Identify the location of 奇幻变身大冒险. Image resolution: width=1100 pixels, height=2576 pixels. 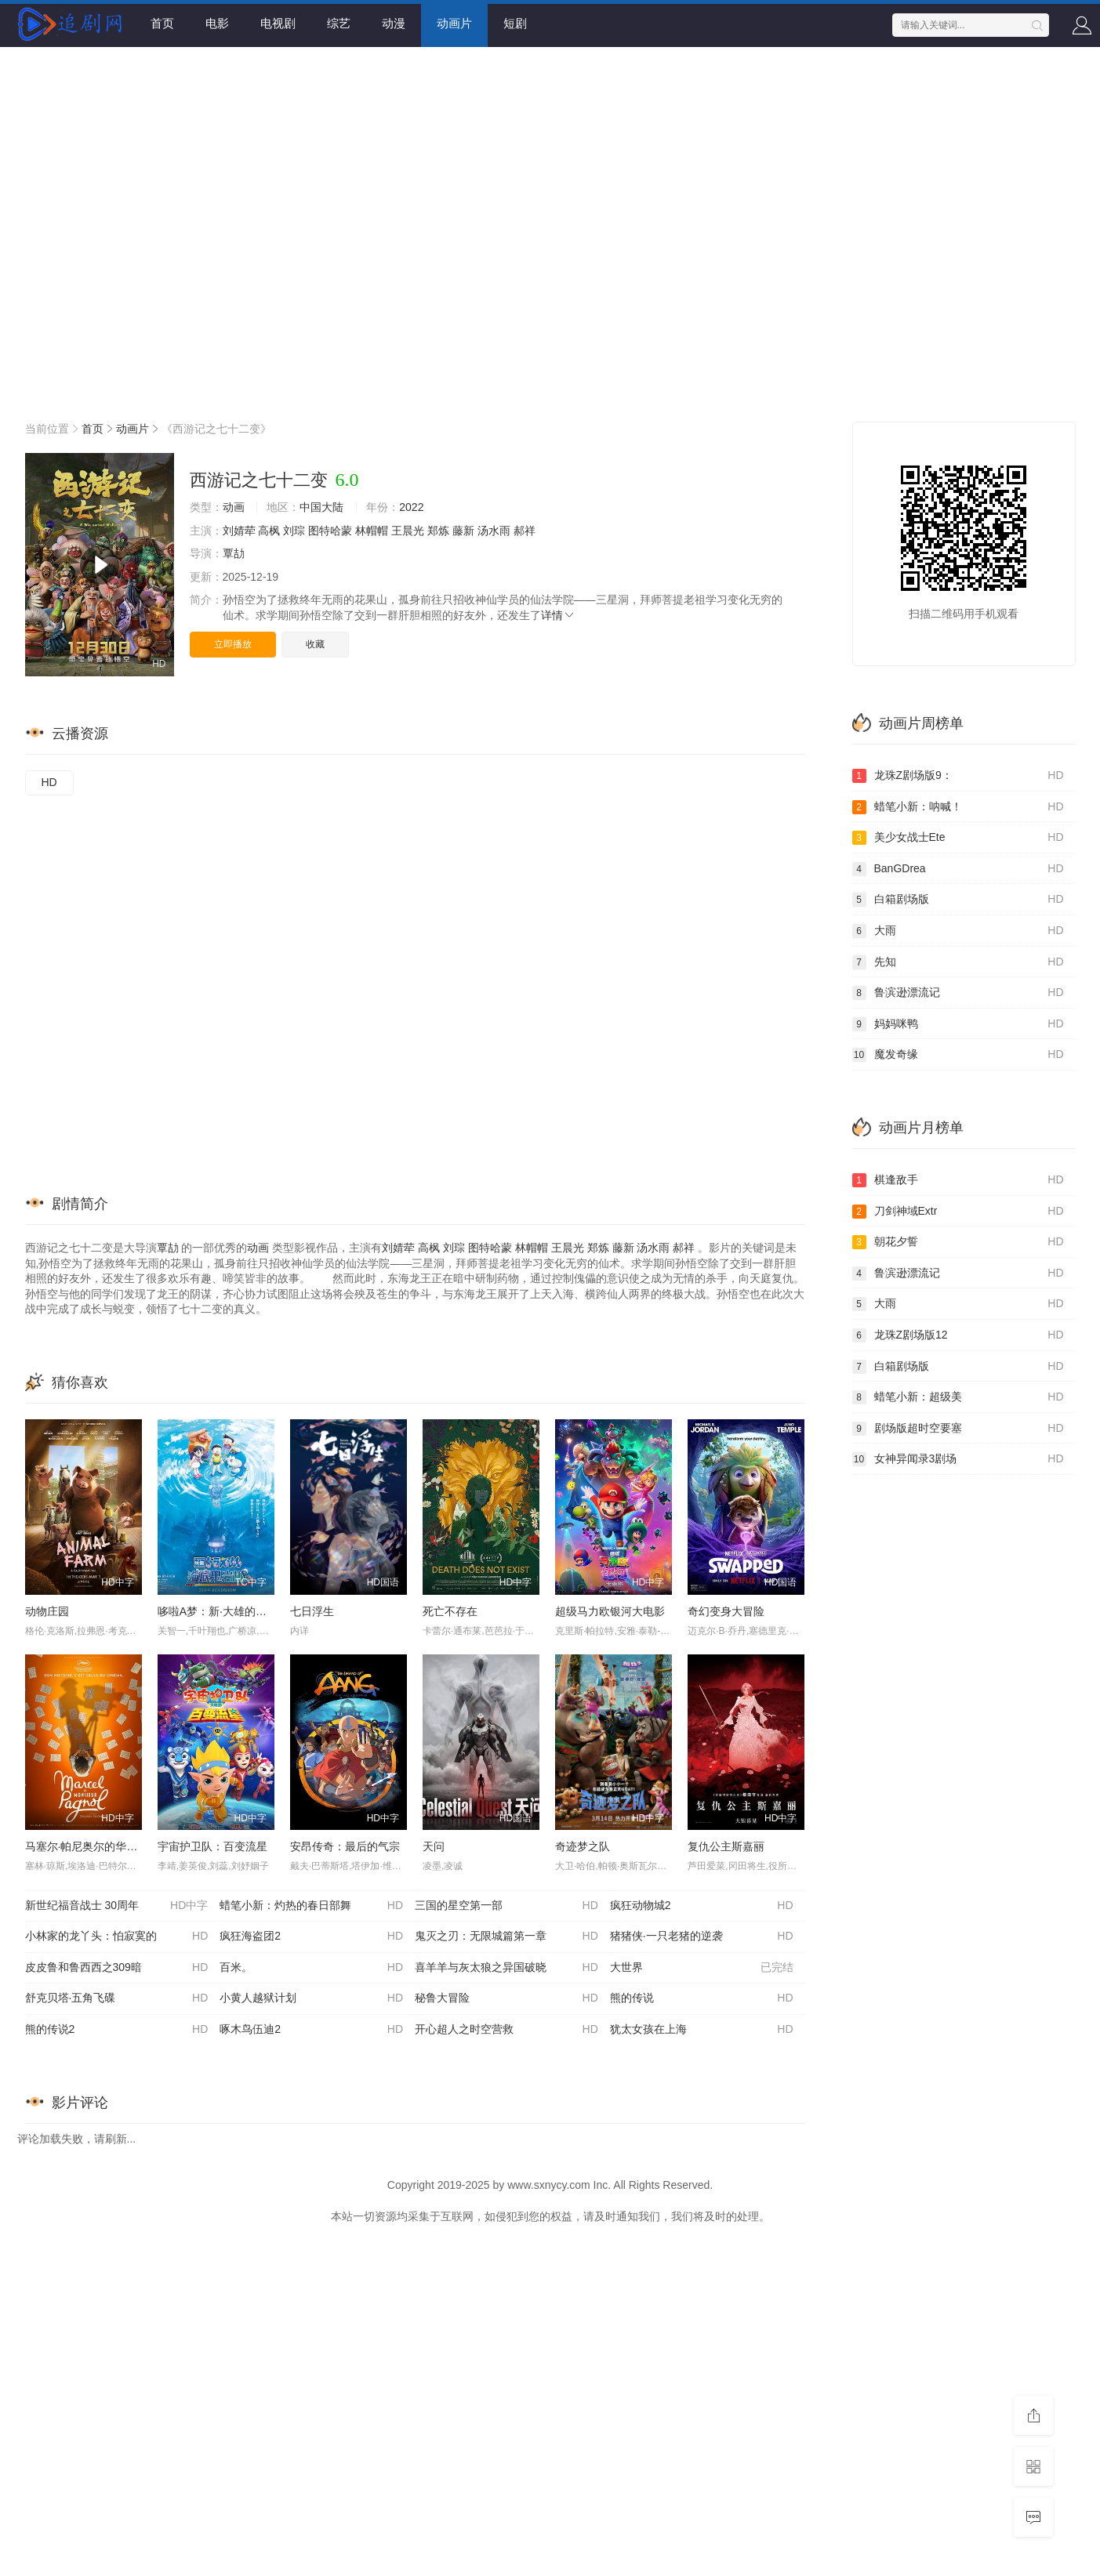
(726, 1611).